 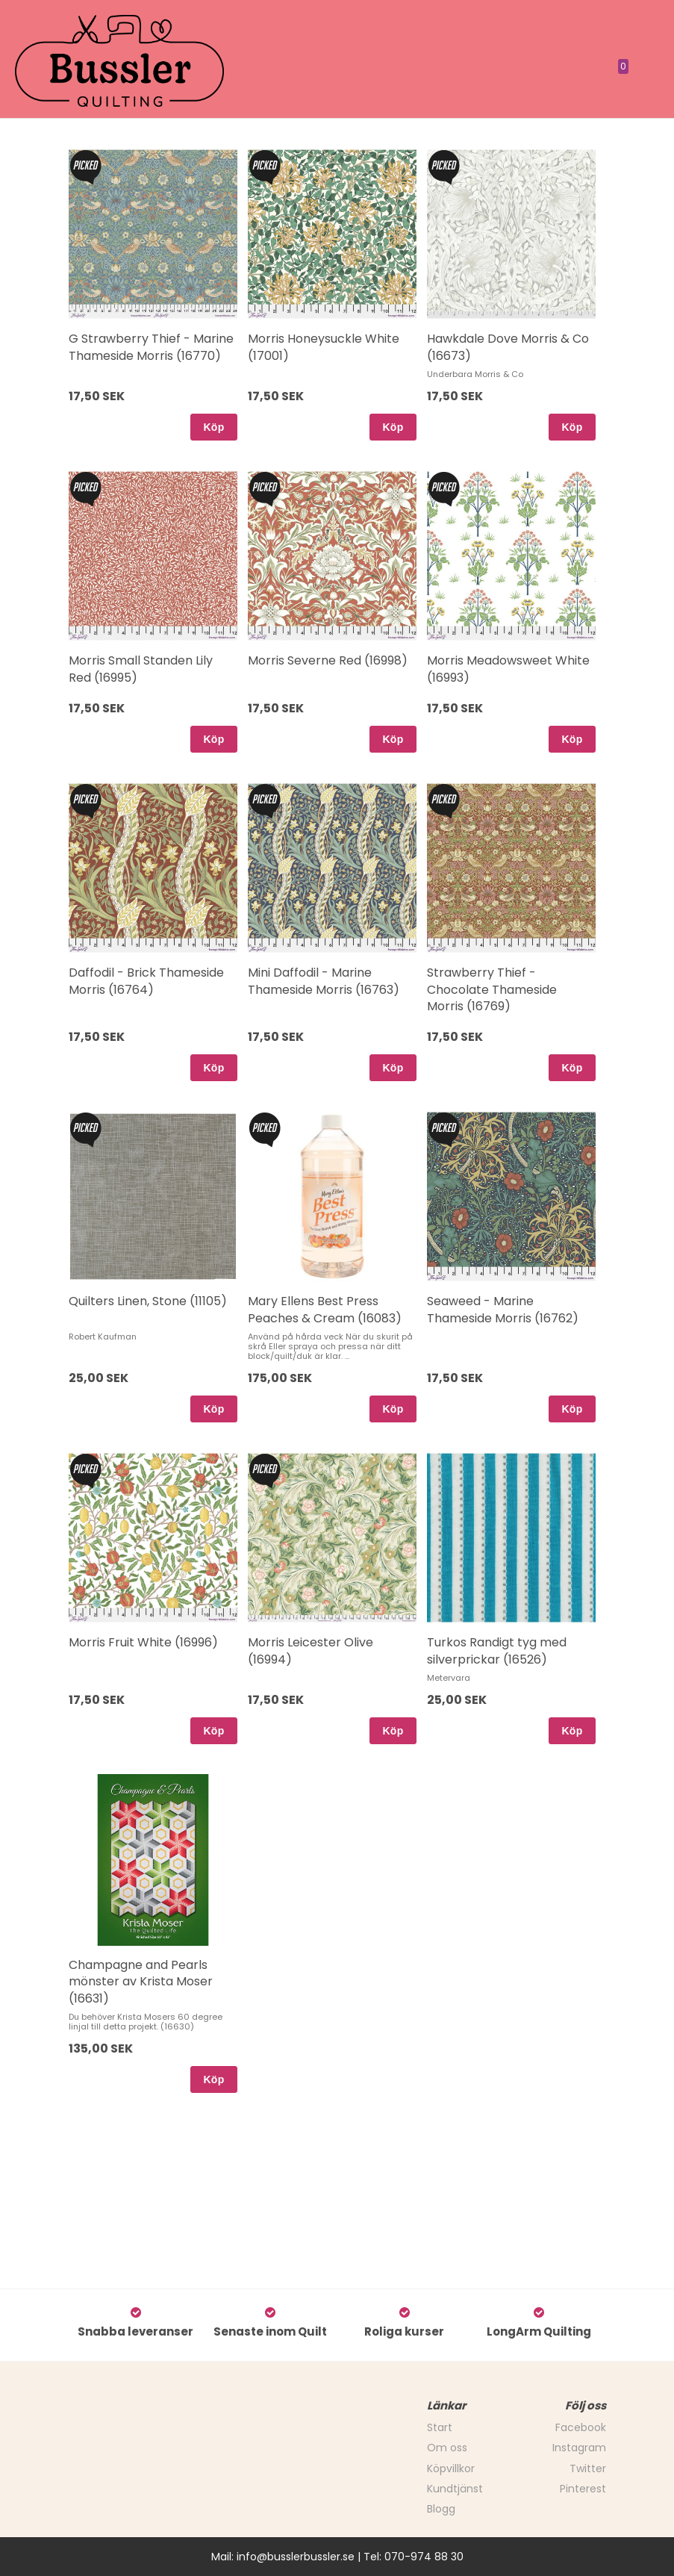 I want to click on Köp, so click(x=213, y=427).